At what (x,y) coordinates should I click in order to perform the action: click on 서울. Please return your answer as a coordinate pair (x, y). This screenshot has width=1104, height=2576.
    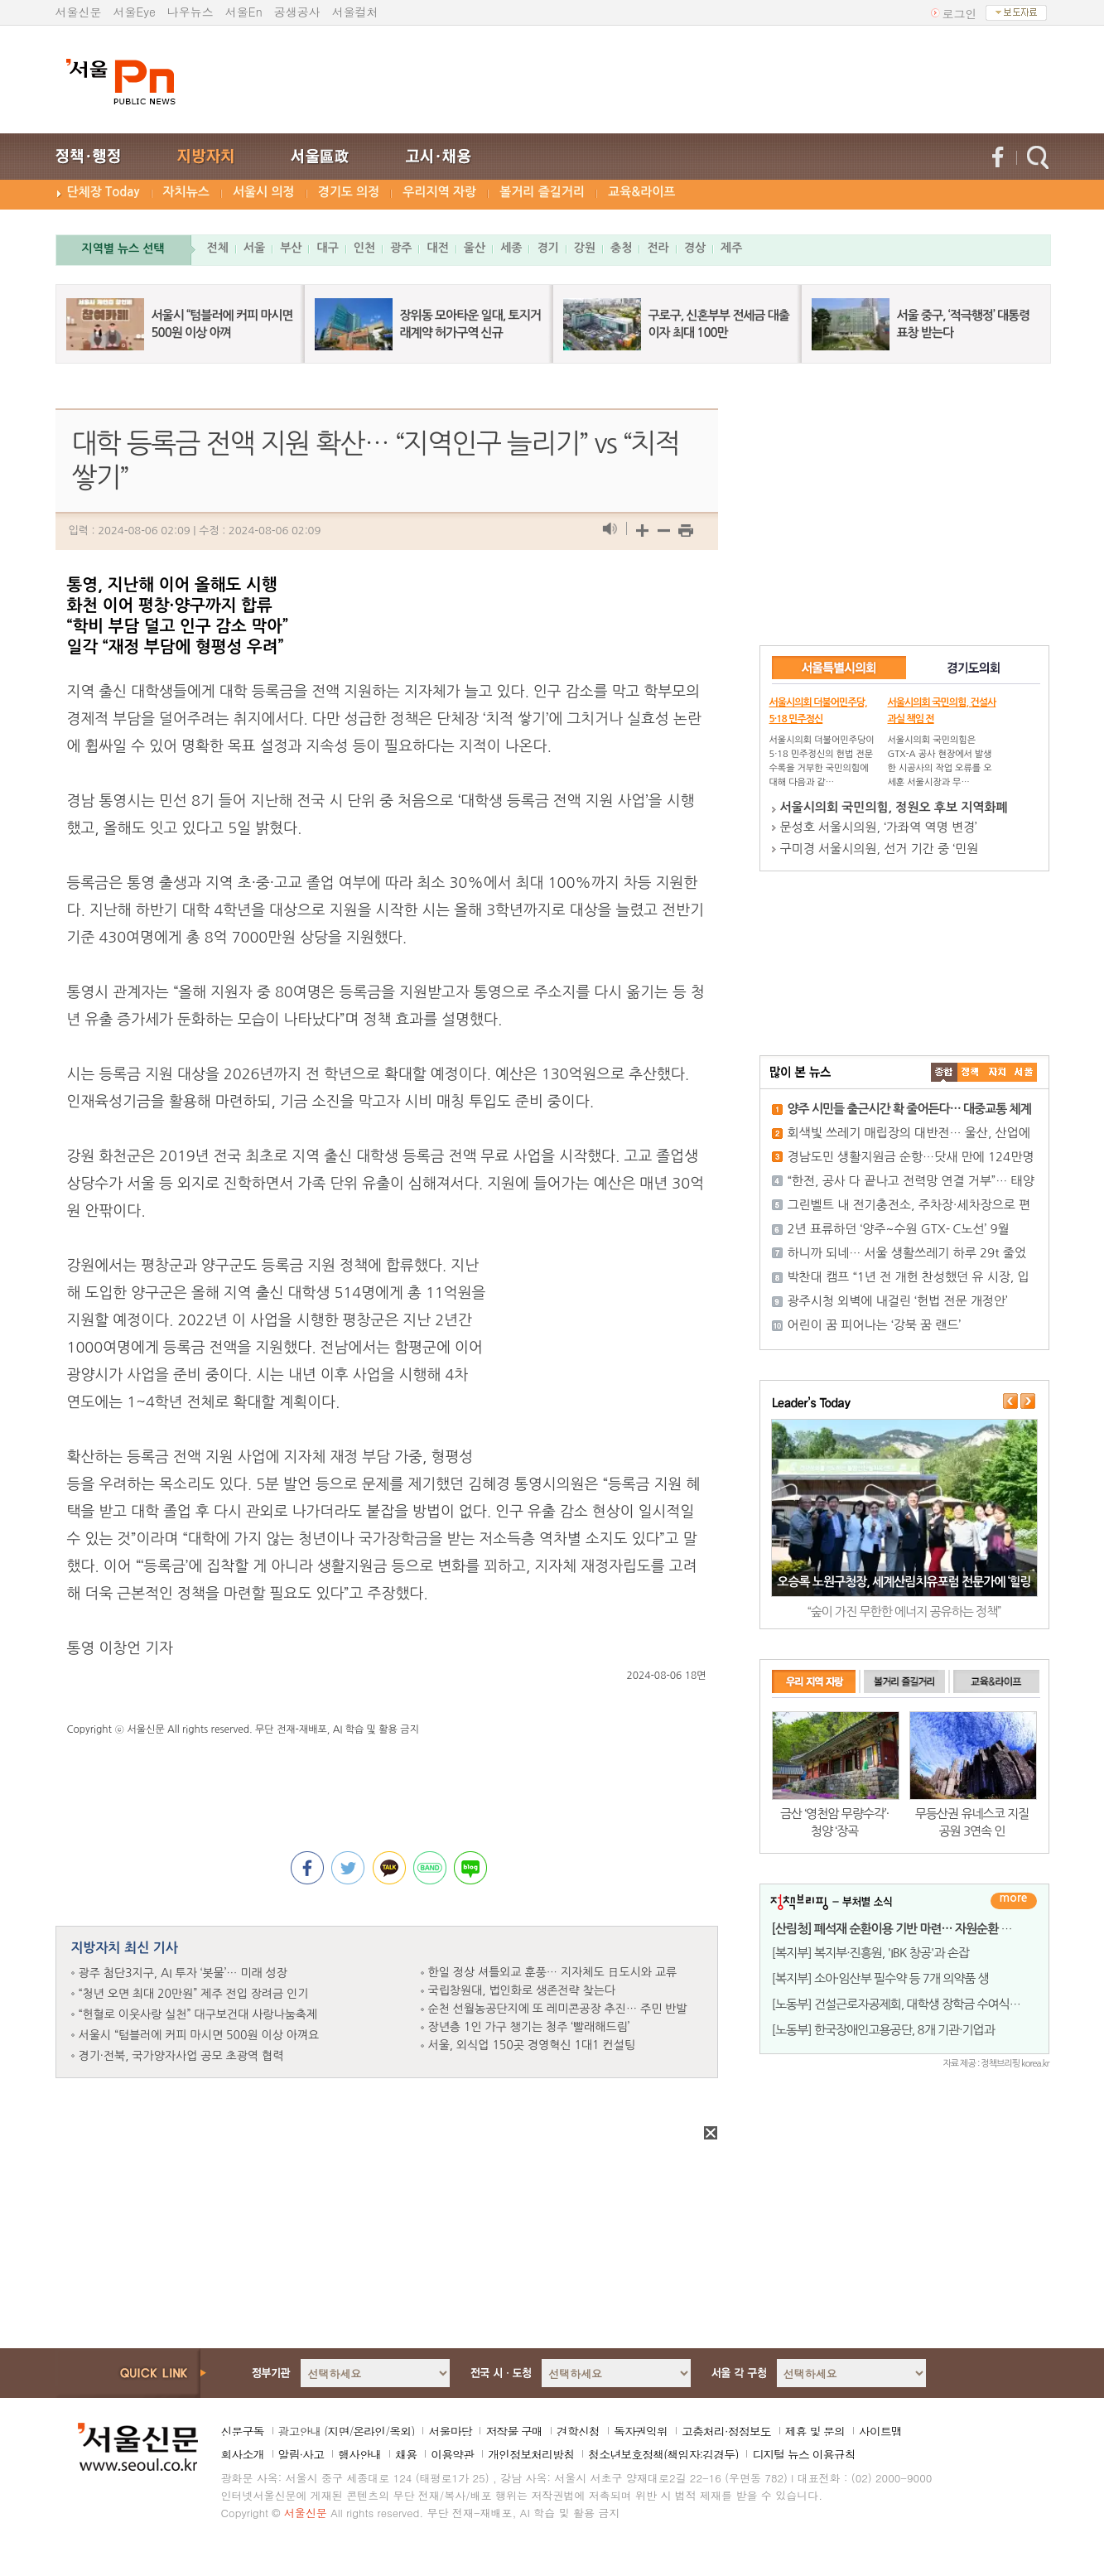
    Looking at the image, I should click on (254, 247).